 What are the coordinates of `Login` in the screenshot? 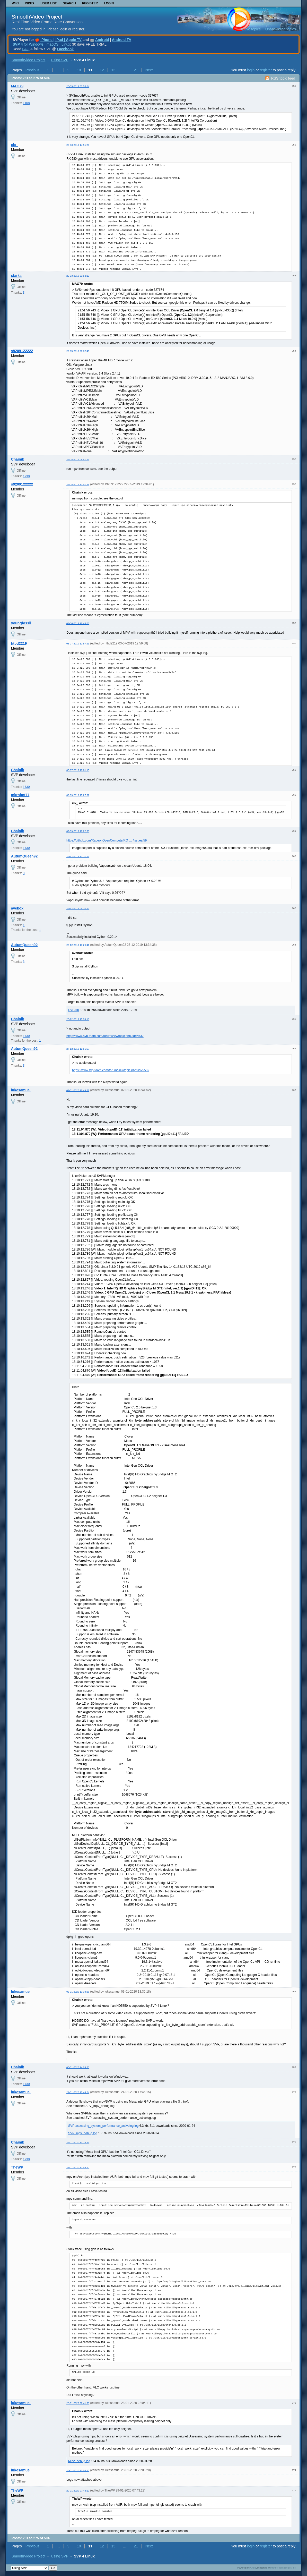 It's located at (109, 3).